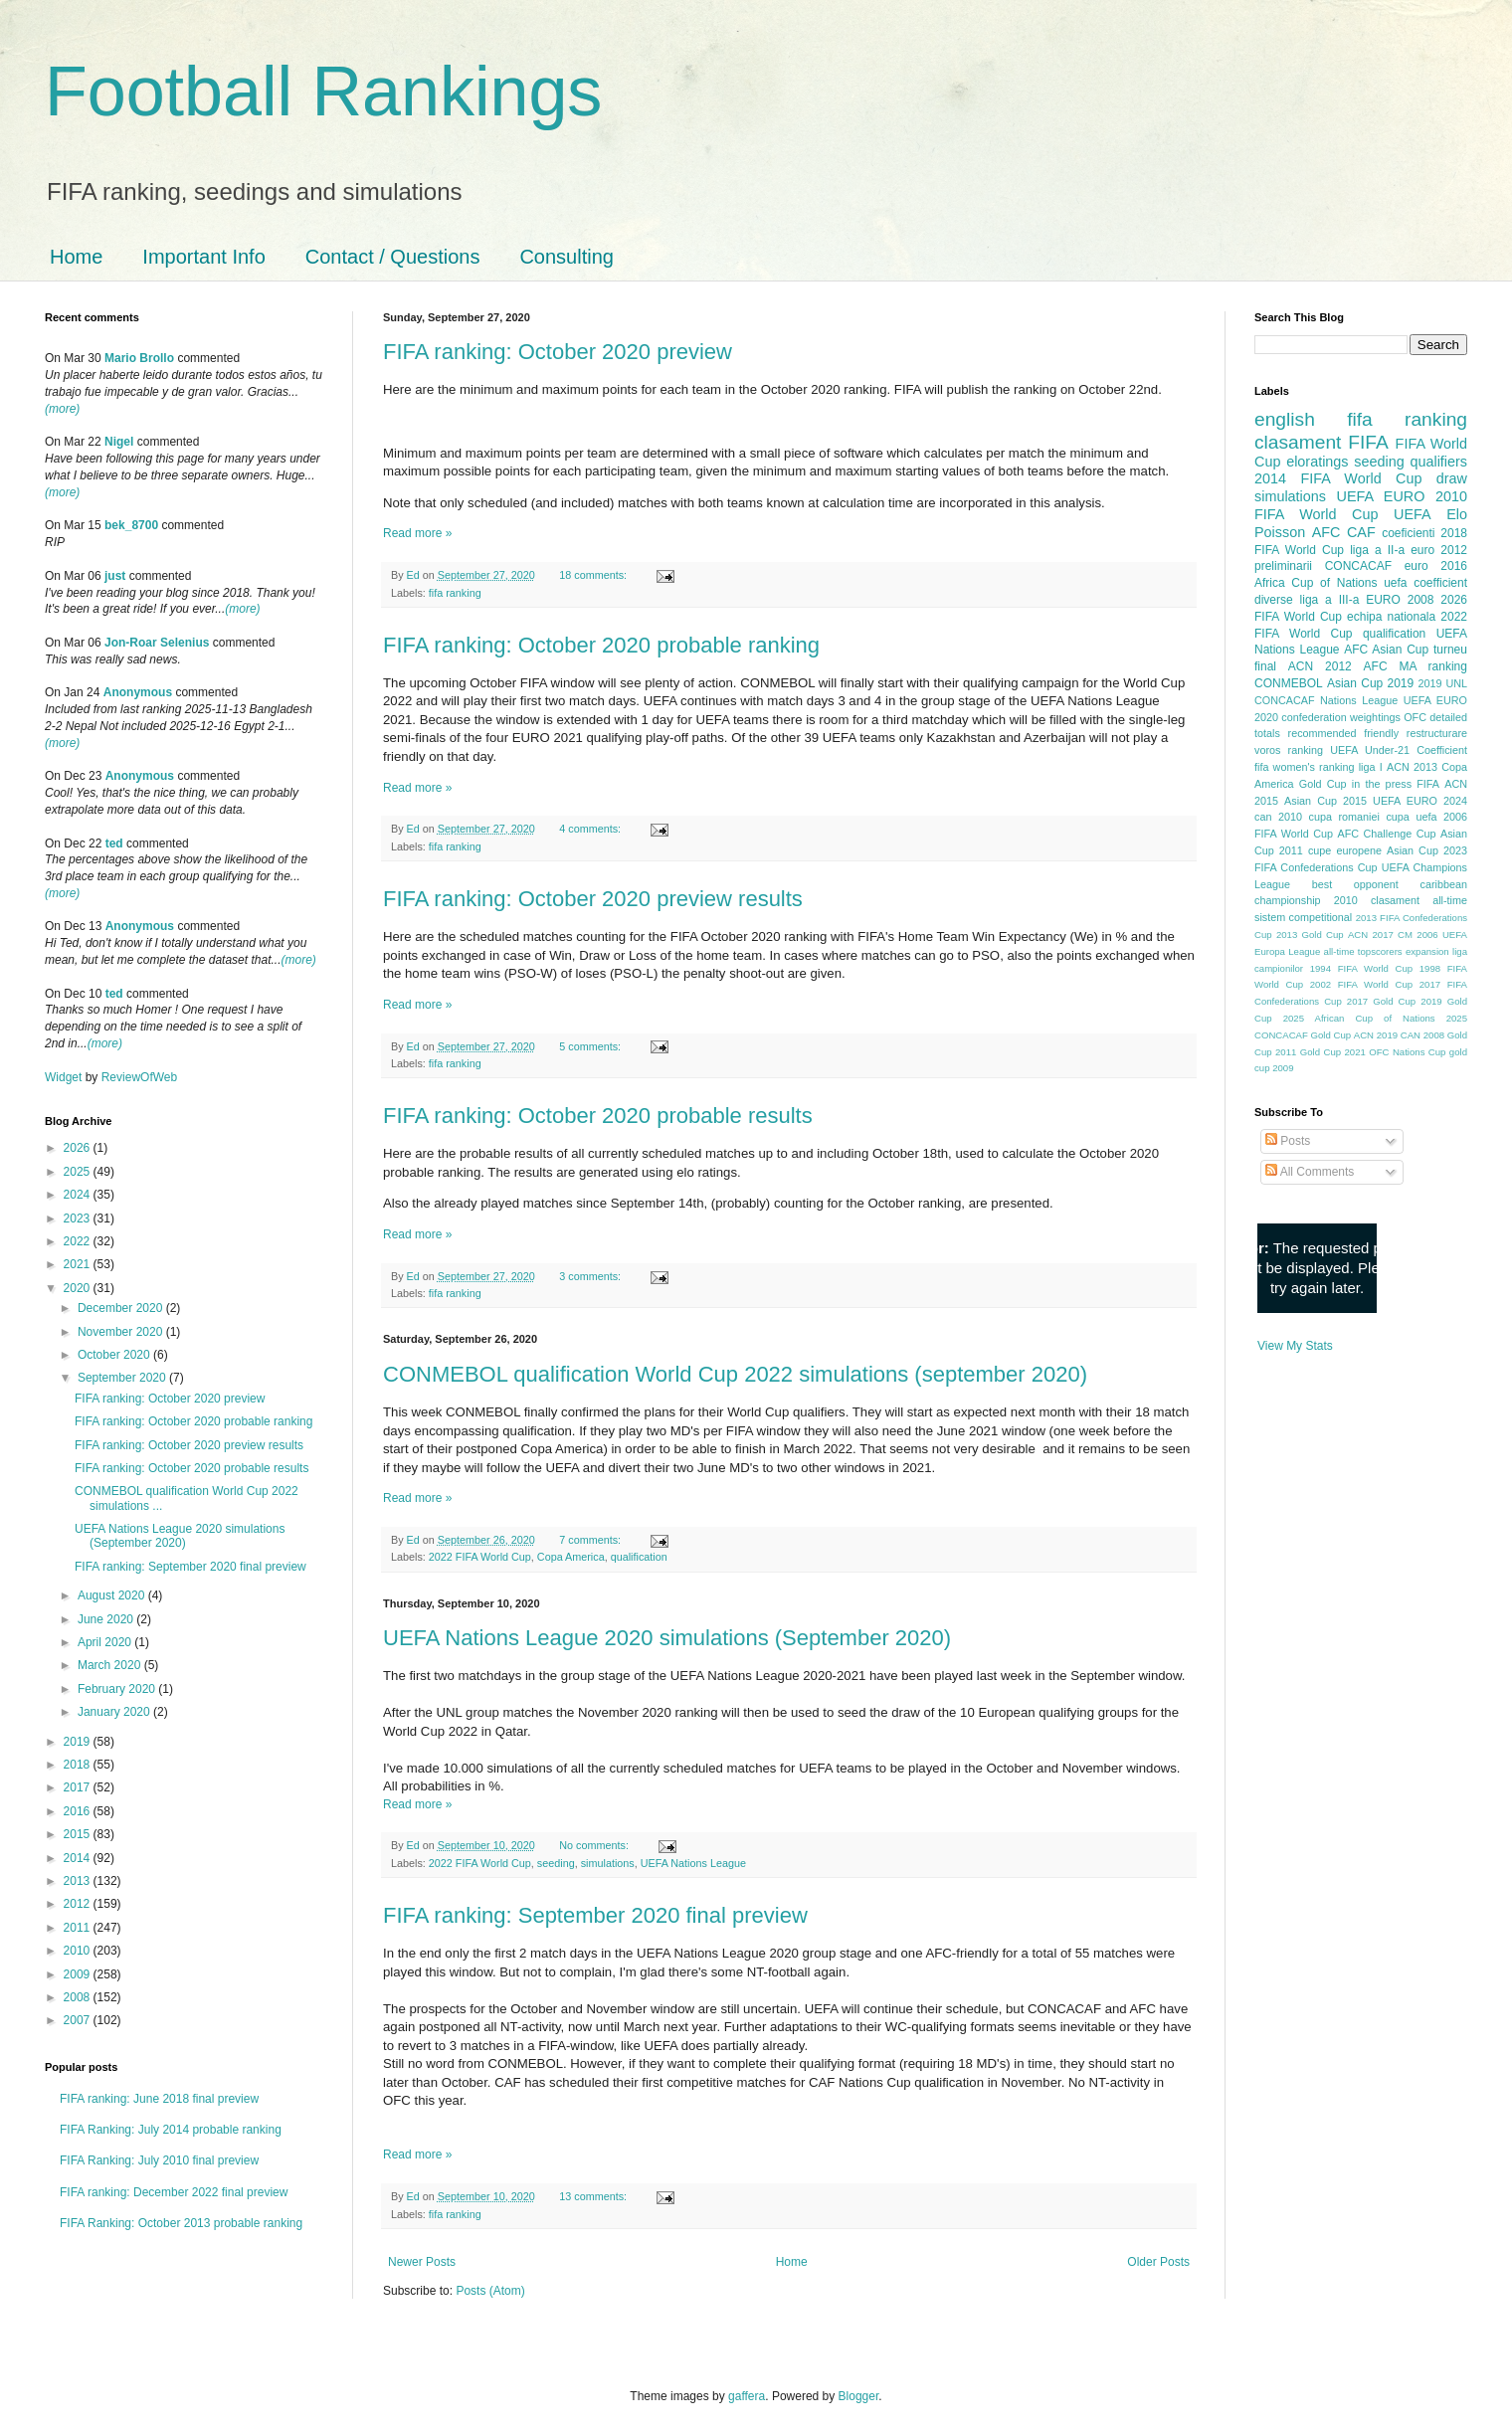 The width and height of the screenshot is (1512, 2435). I want to click on preliminarii, so click(1283, 566).